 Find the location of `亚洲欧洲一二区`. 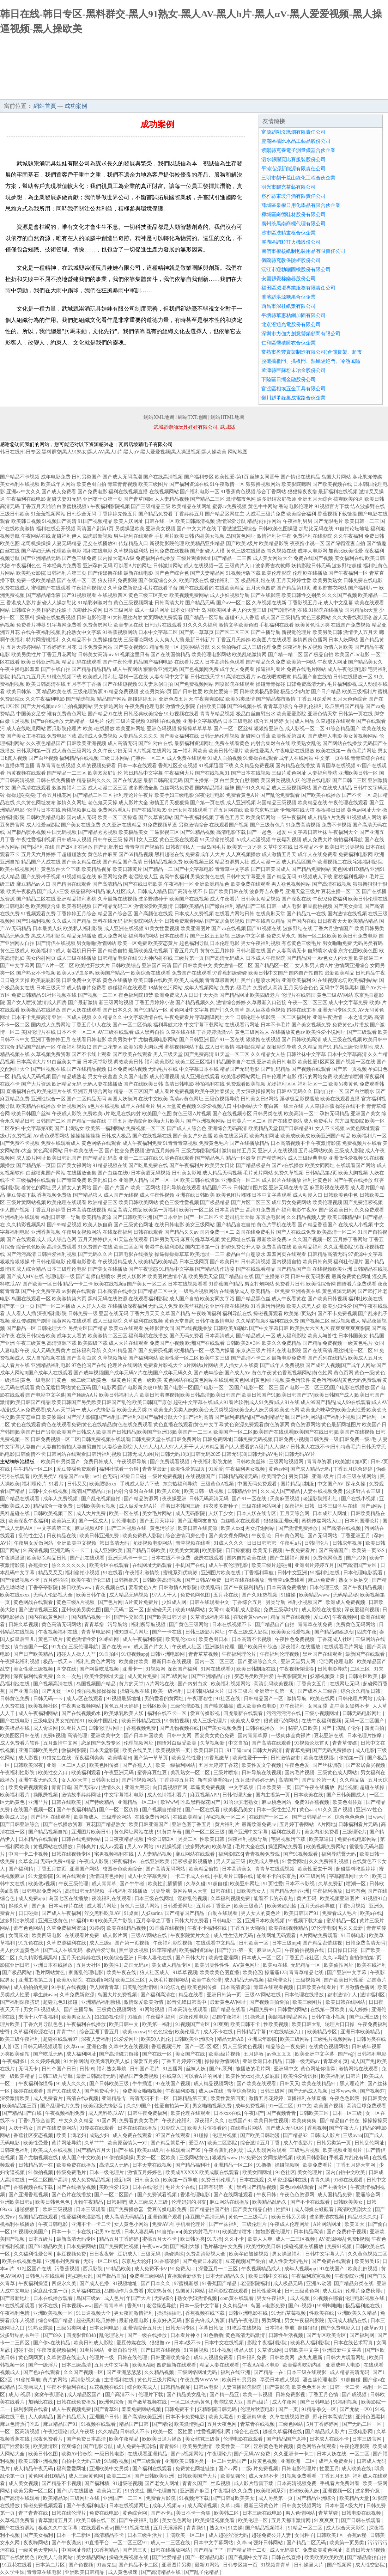

亚洲欧洲一二区 is located at coordinates (298, 2461).